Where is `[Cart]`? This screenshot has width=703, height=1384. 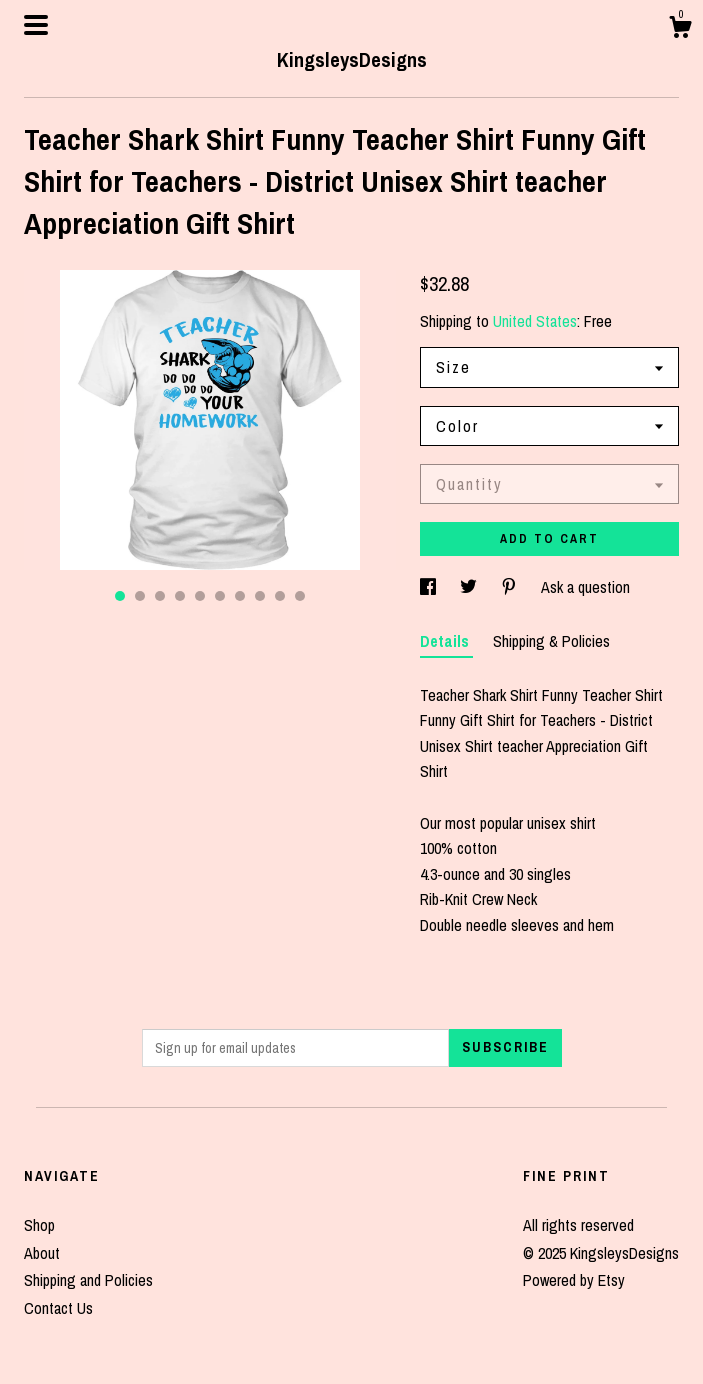
[Cart] is located at coordinates (680, 30).